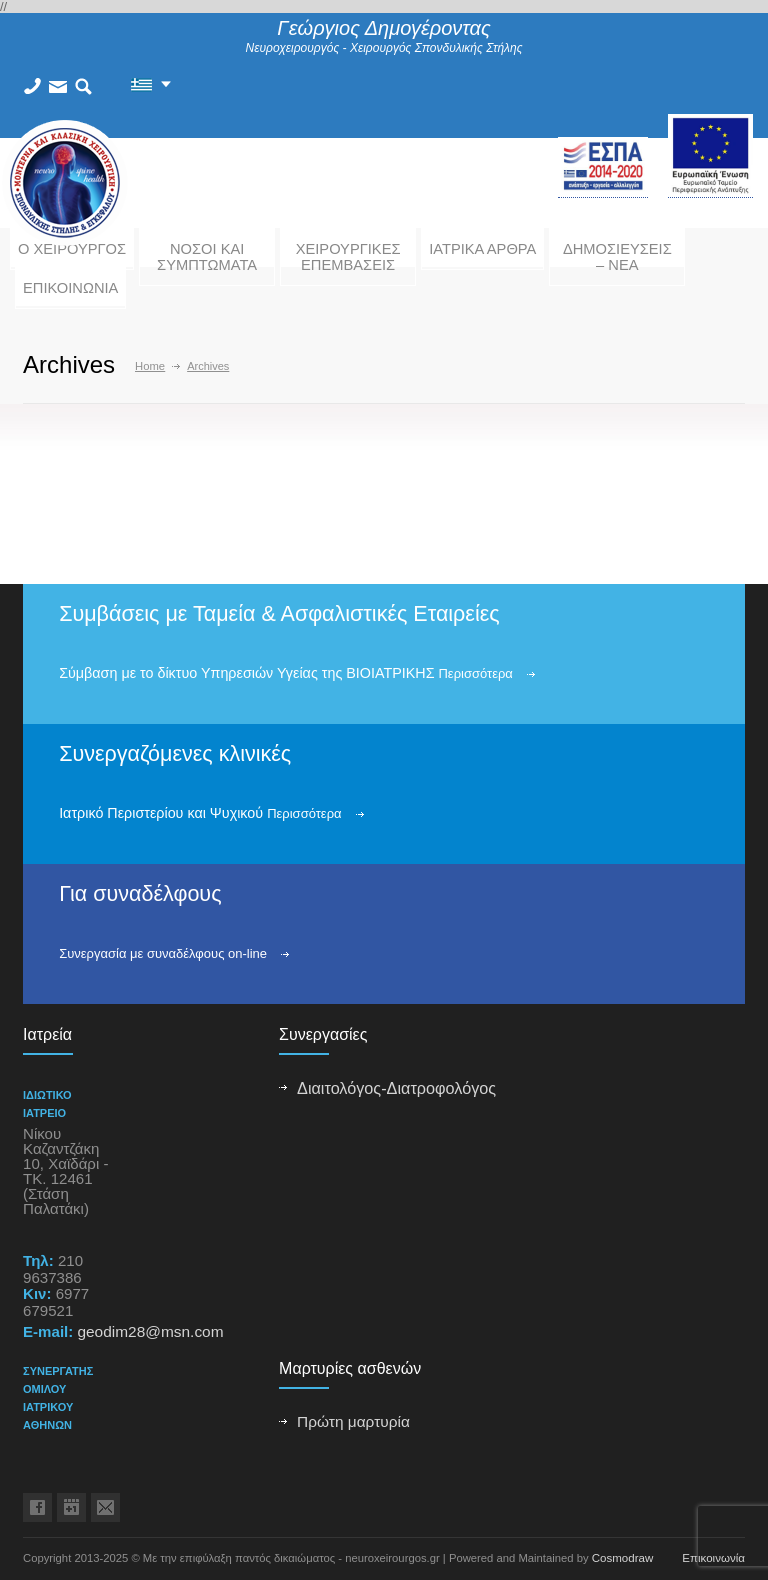 This screenshot has width=768, height=1580. Describe the element at coordinates (623, 1558) in the screenshot. I see `Cosmodraw` at that location.